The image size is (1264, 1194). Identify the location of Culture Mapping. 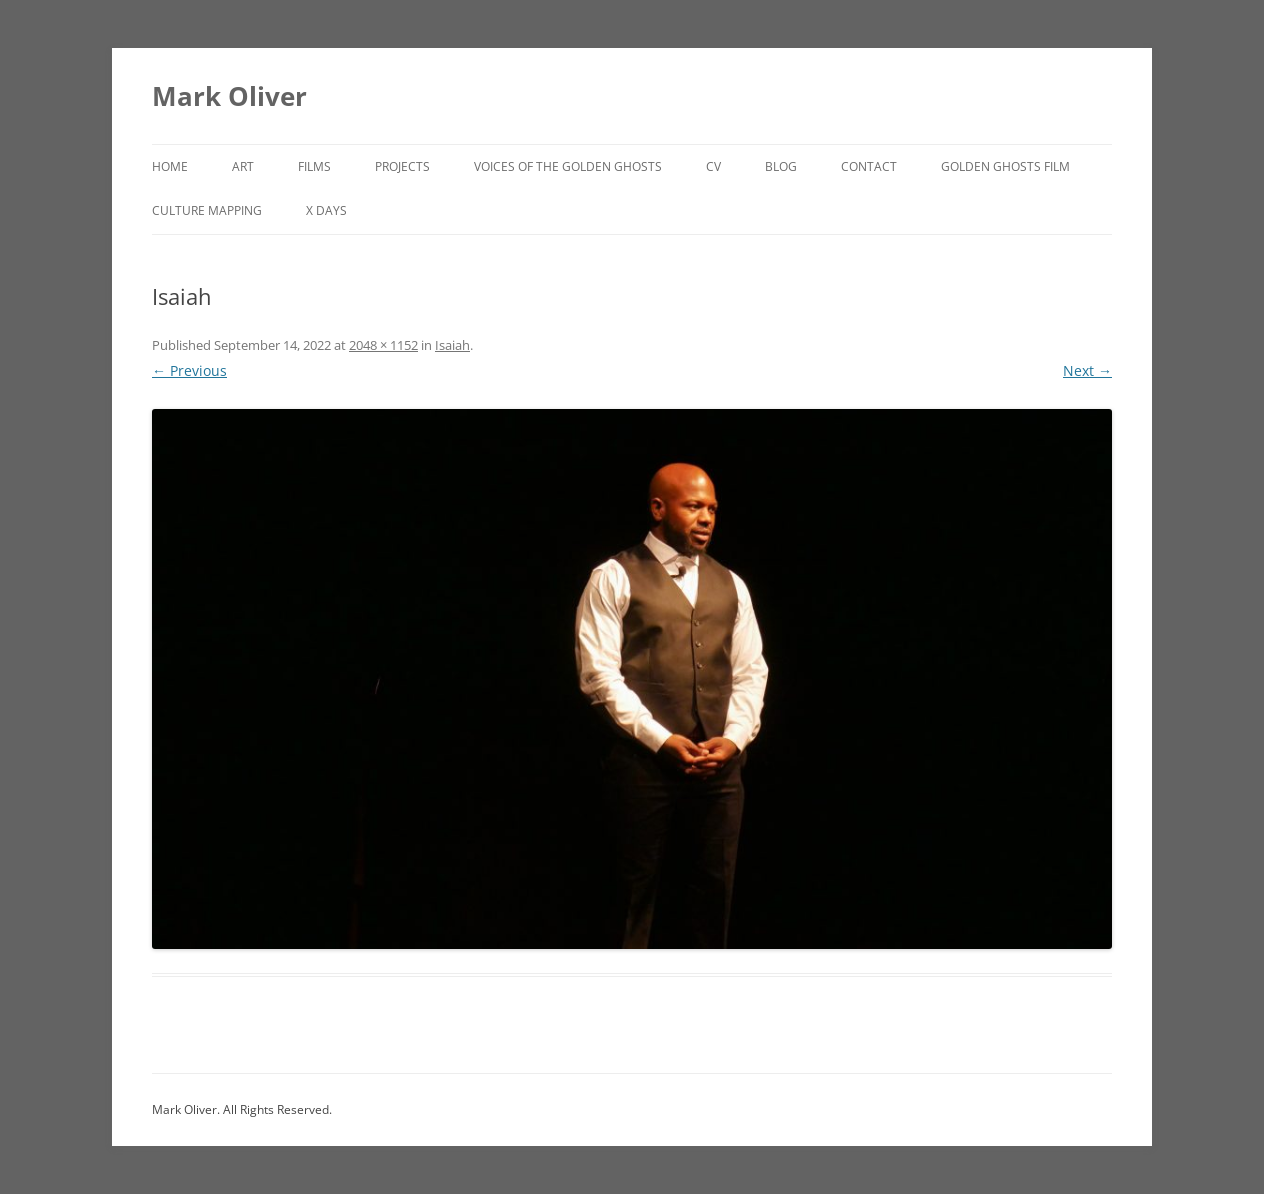
(207, 210).